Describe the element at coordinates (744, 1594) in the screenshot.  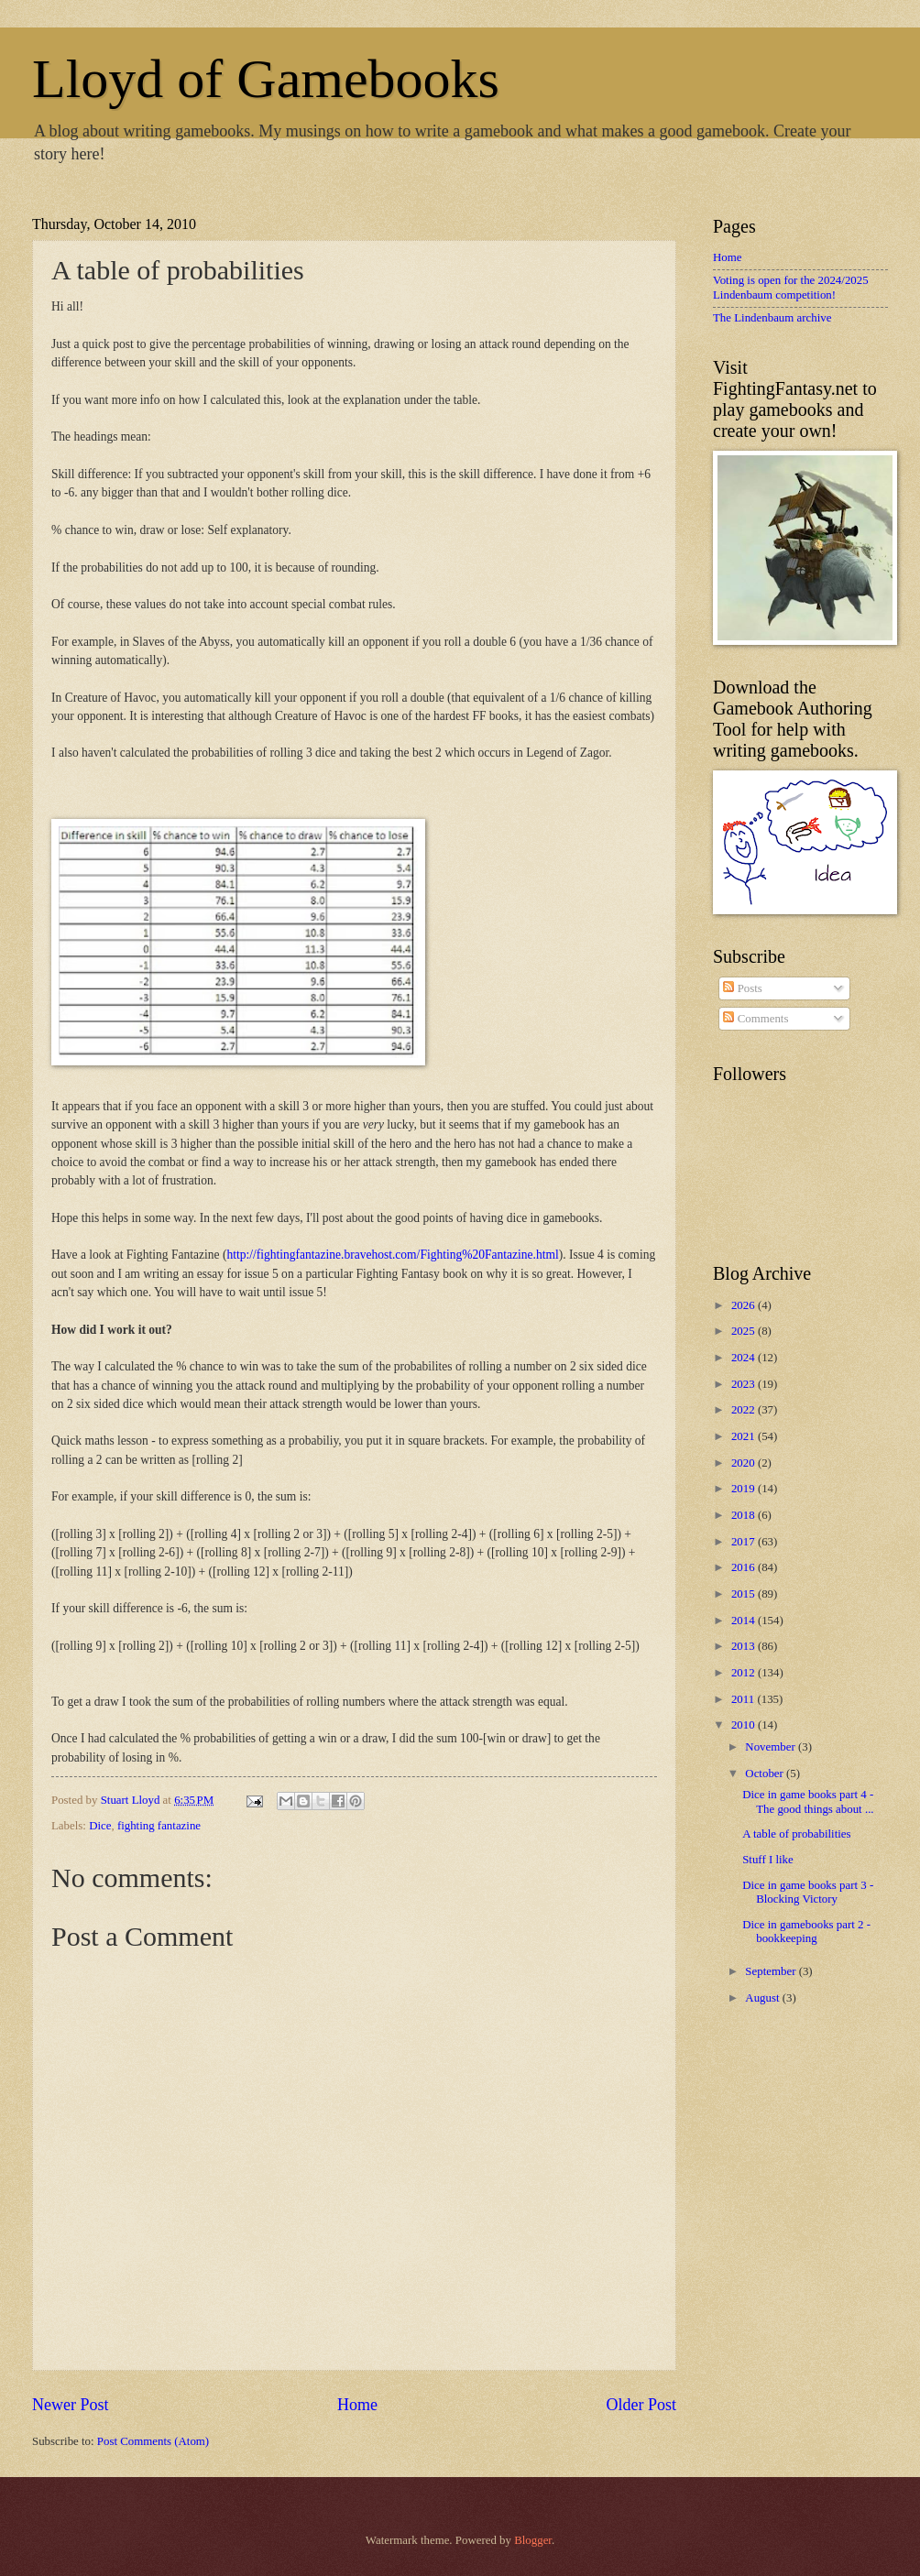
I see `2015` at that location.